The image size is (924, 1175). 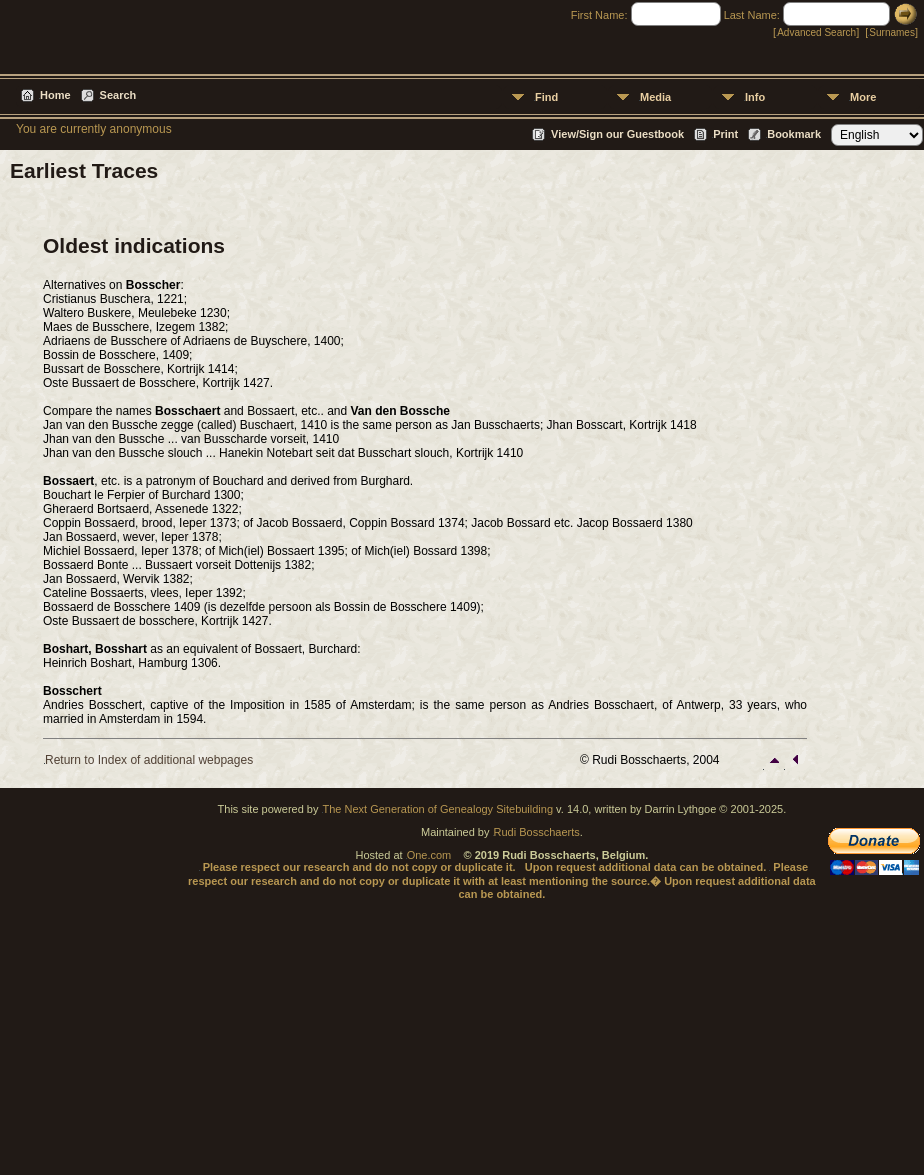 I want to click on Bookmark, so click(x=794, y=134).